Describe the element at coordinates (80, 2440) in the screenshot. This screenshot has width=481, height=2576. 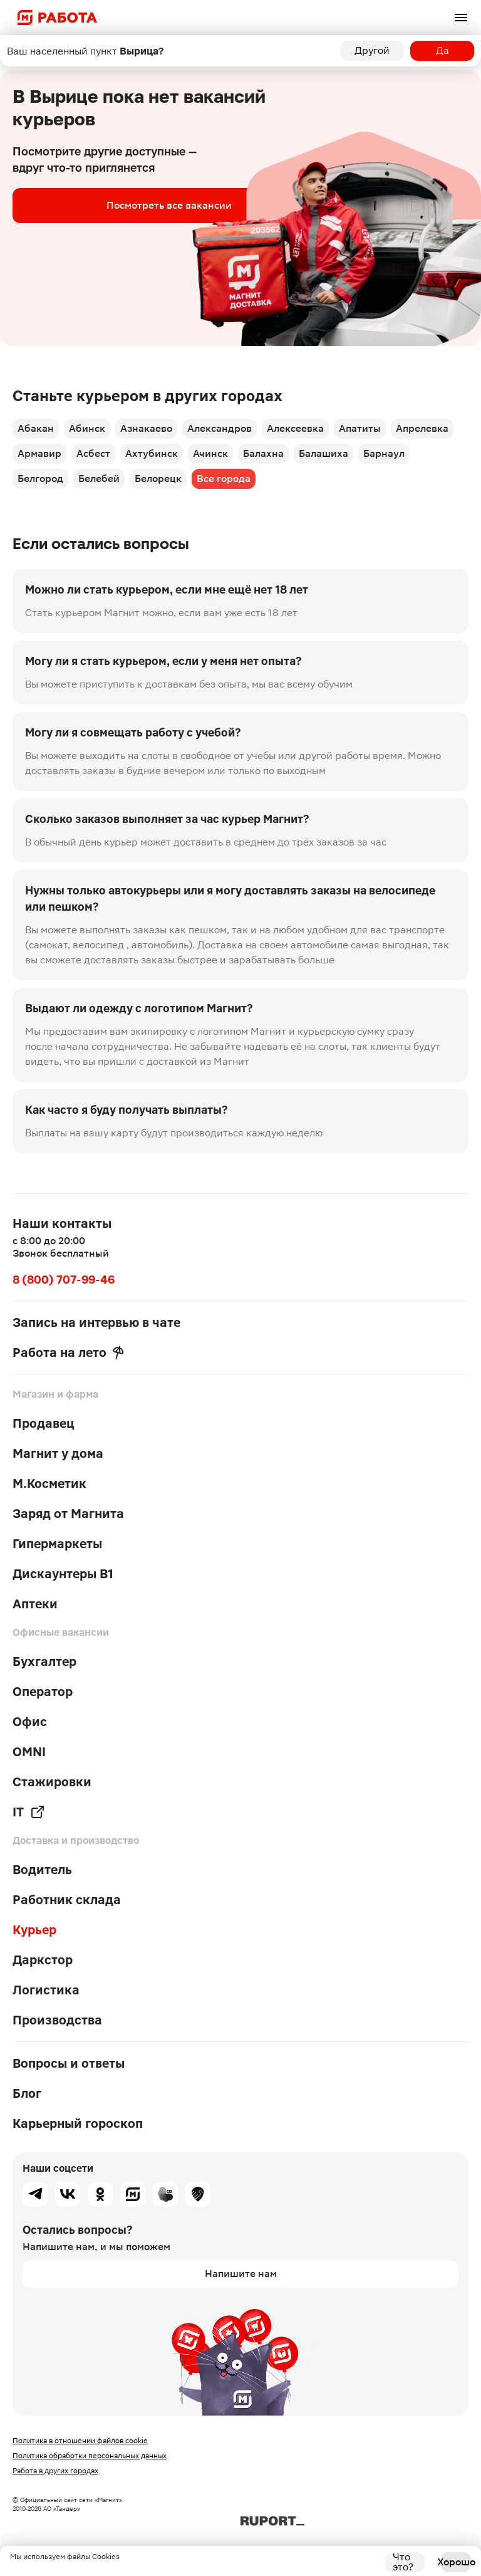
I see `Политика в отношении файлов cookie` at that location.